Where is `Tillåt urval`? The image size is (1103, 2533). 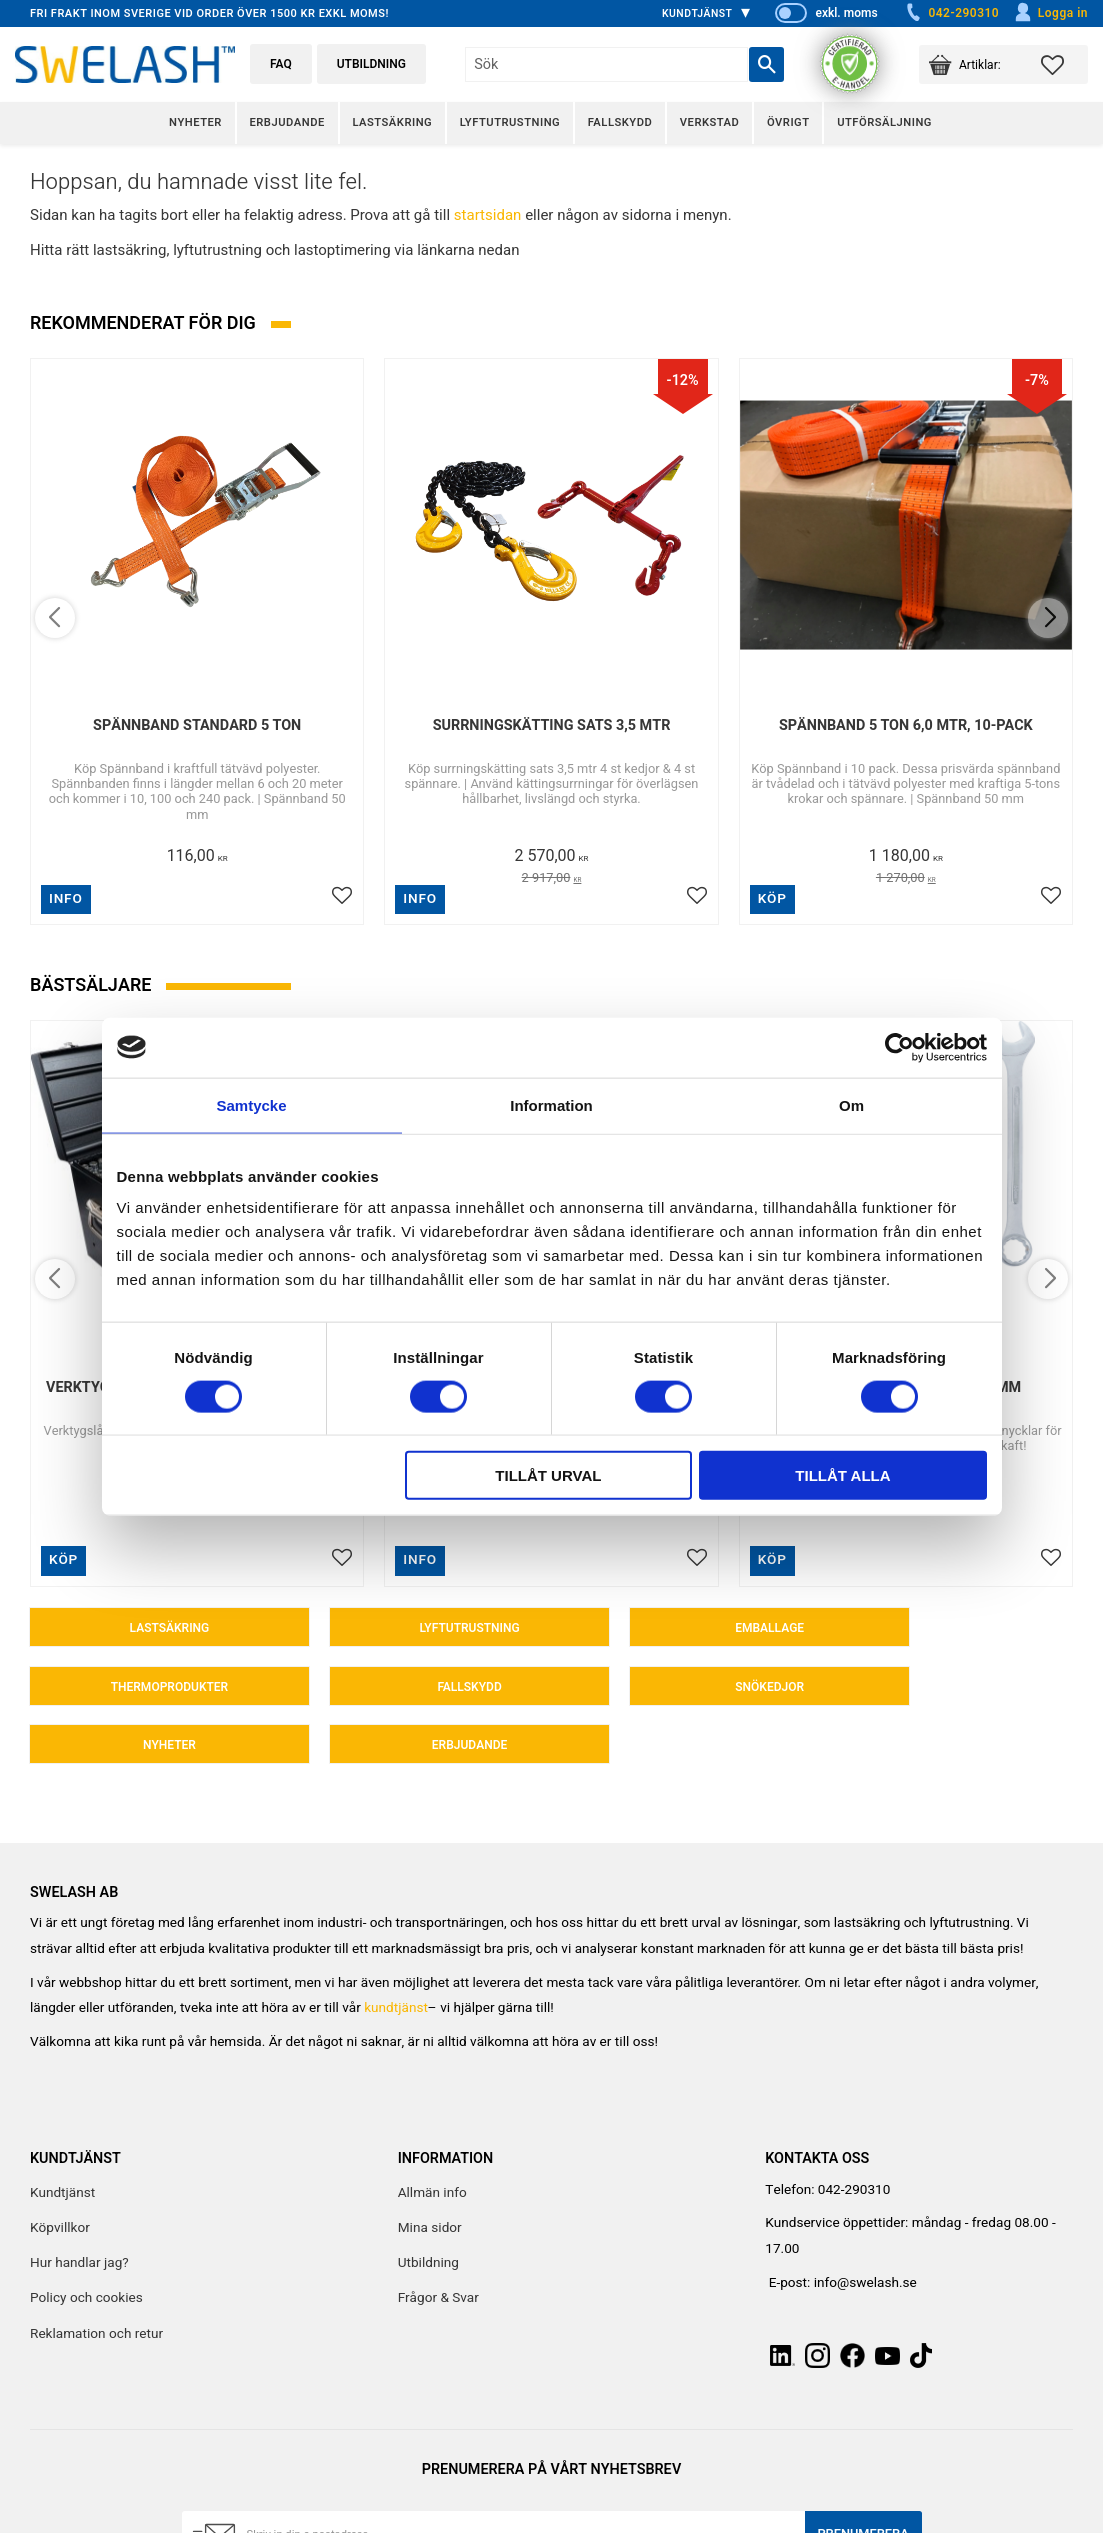 Tillåt urval is located at coordinates (548, 1475).